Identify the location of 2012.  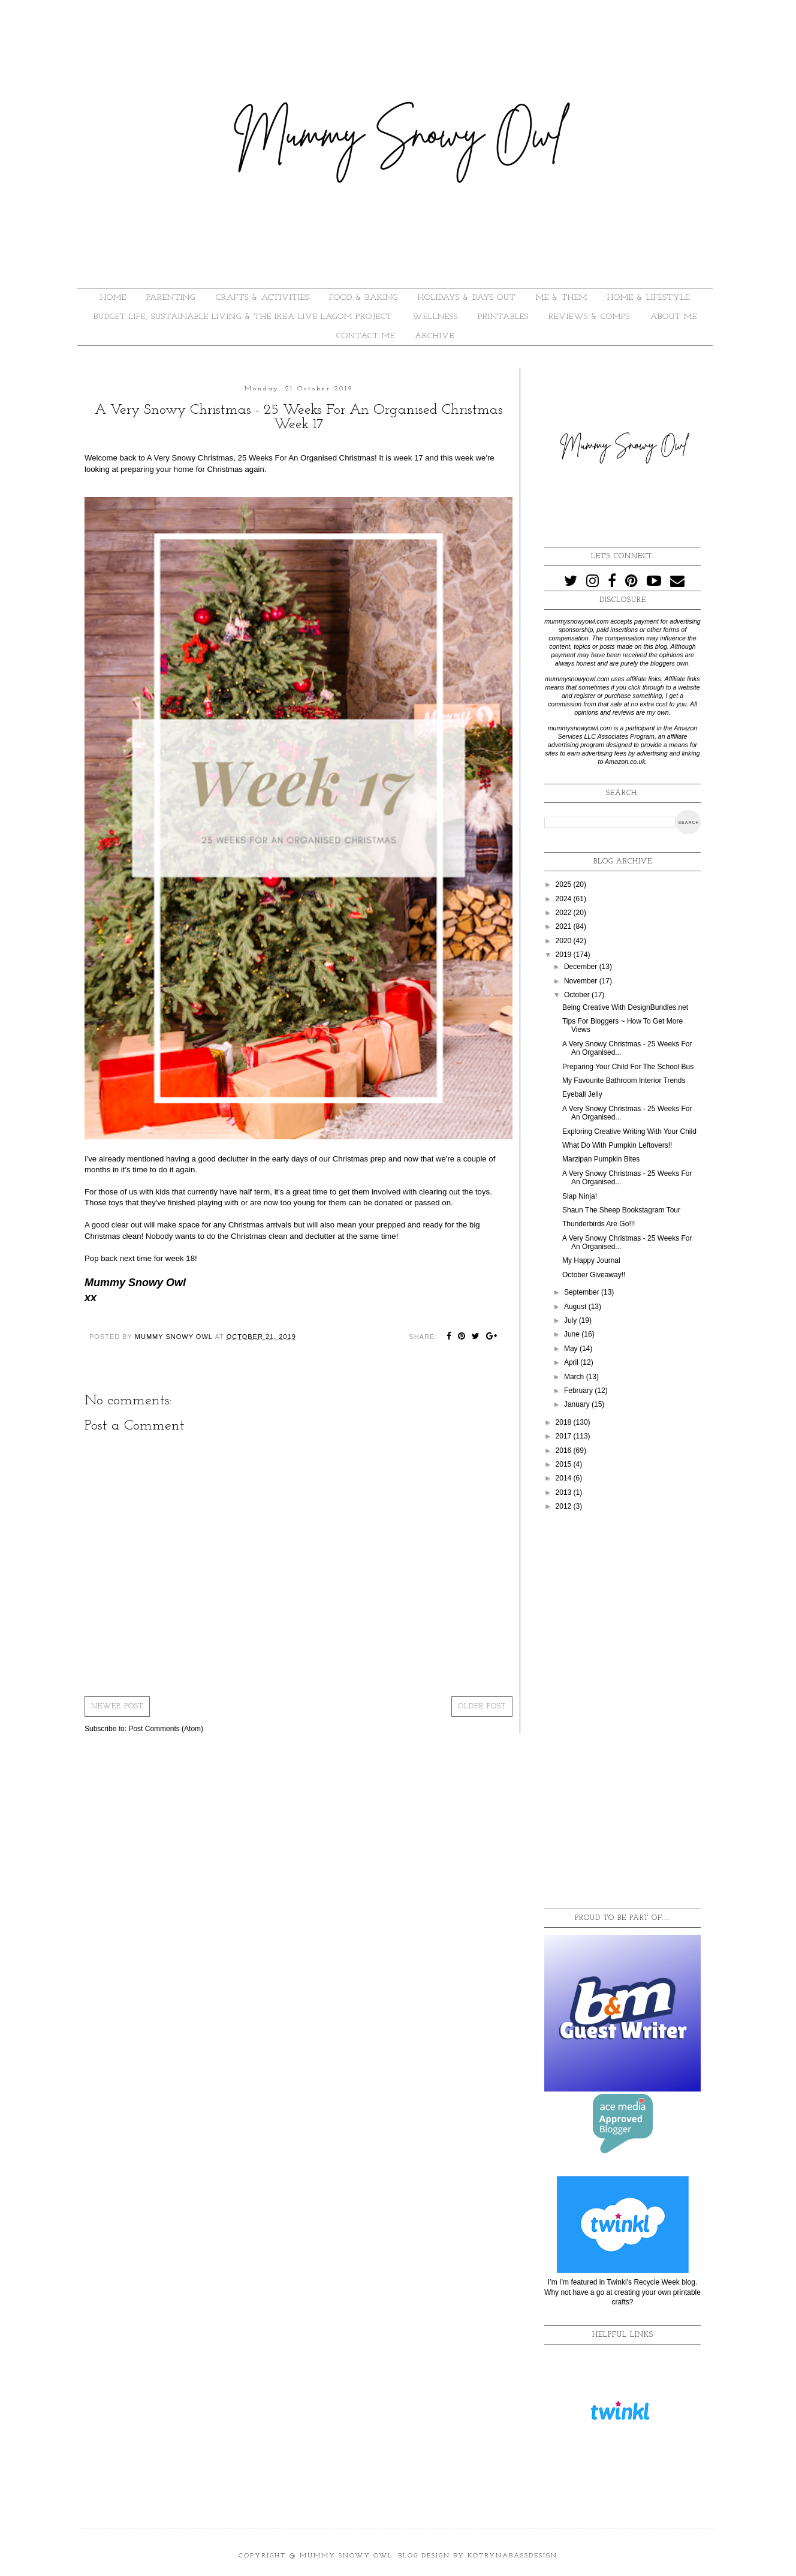
(565, 1506).